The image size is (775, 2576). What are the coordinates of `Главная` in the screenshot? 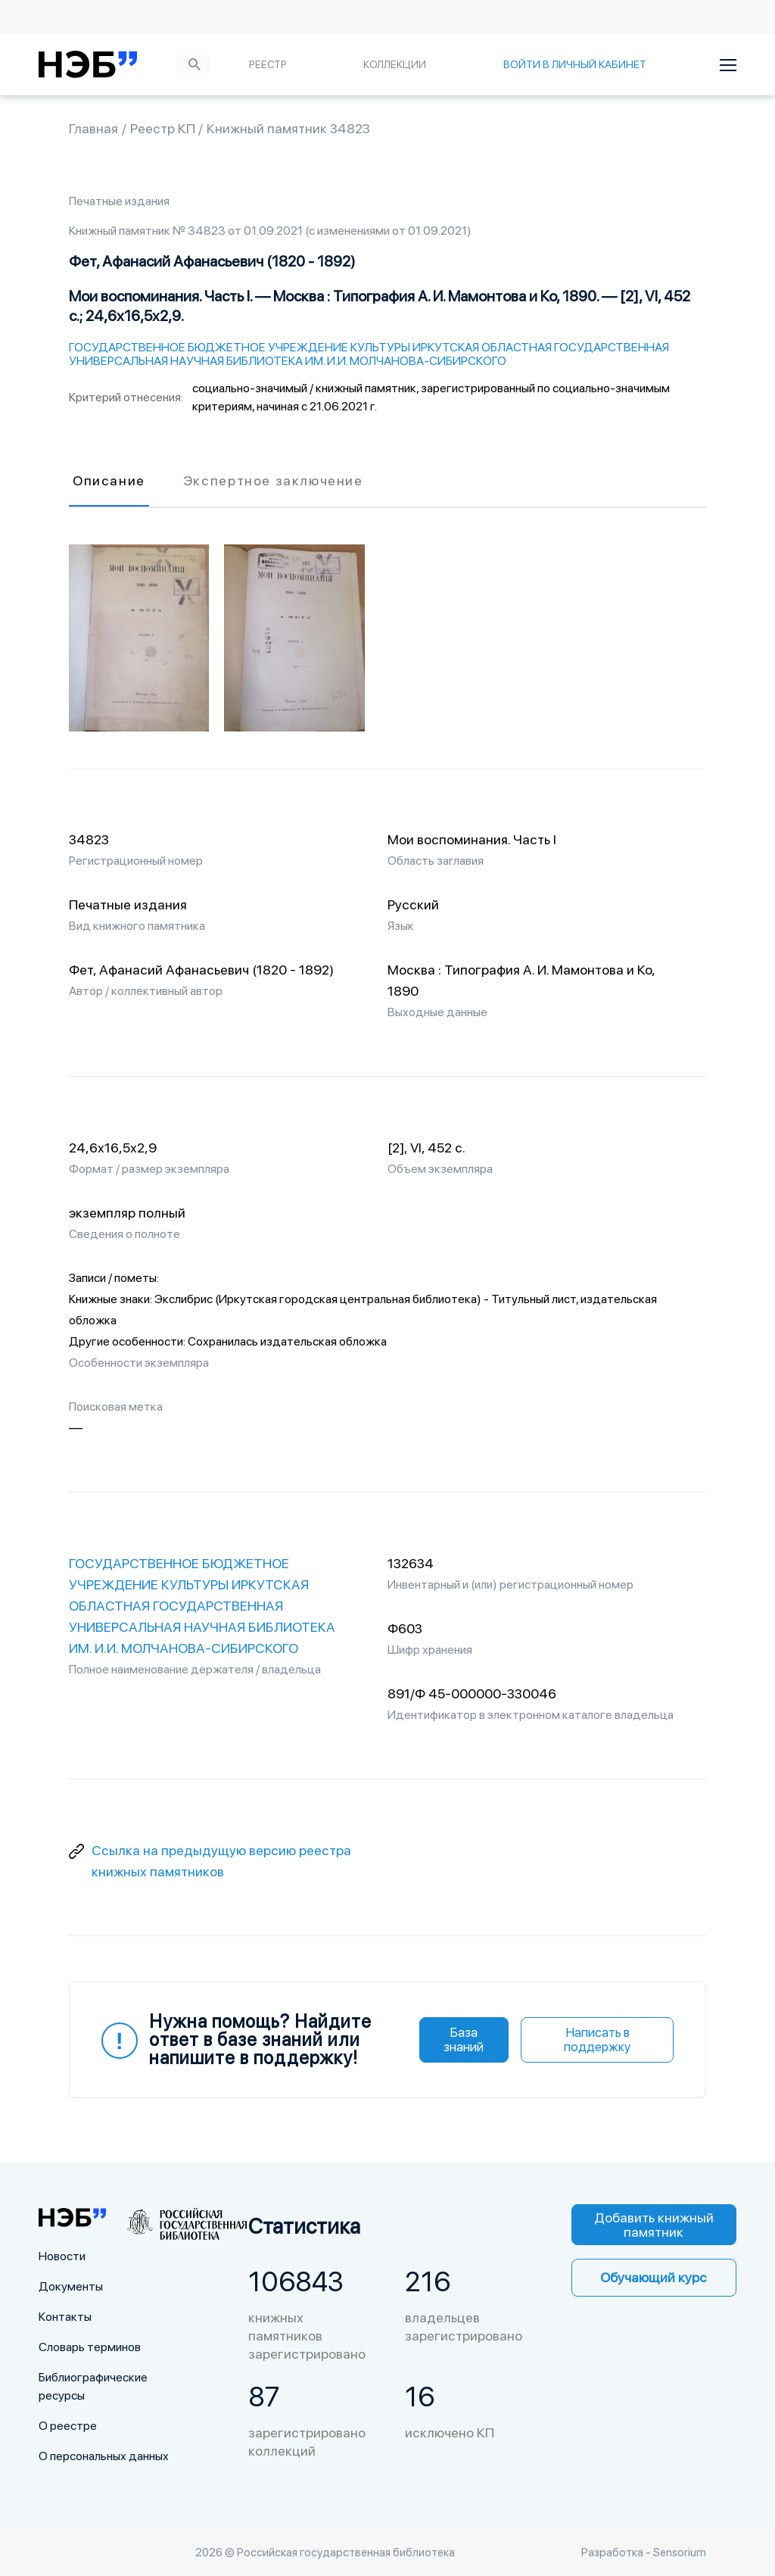 It's located at (93, 128).